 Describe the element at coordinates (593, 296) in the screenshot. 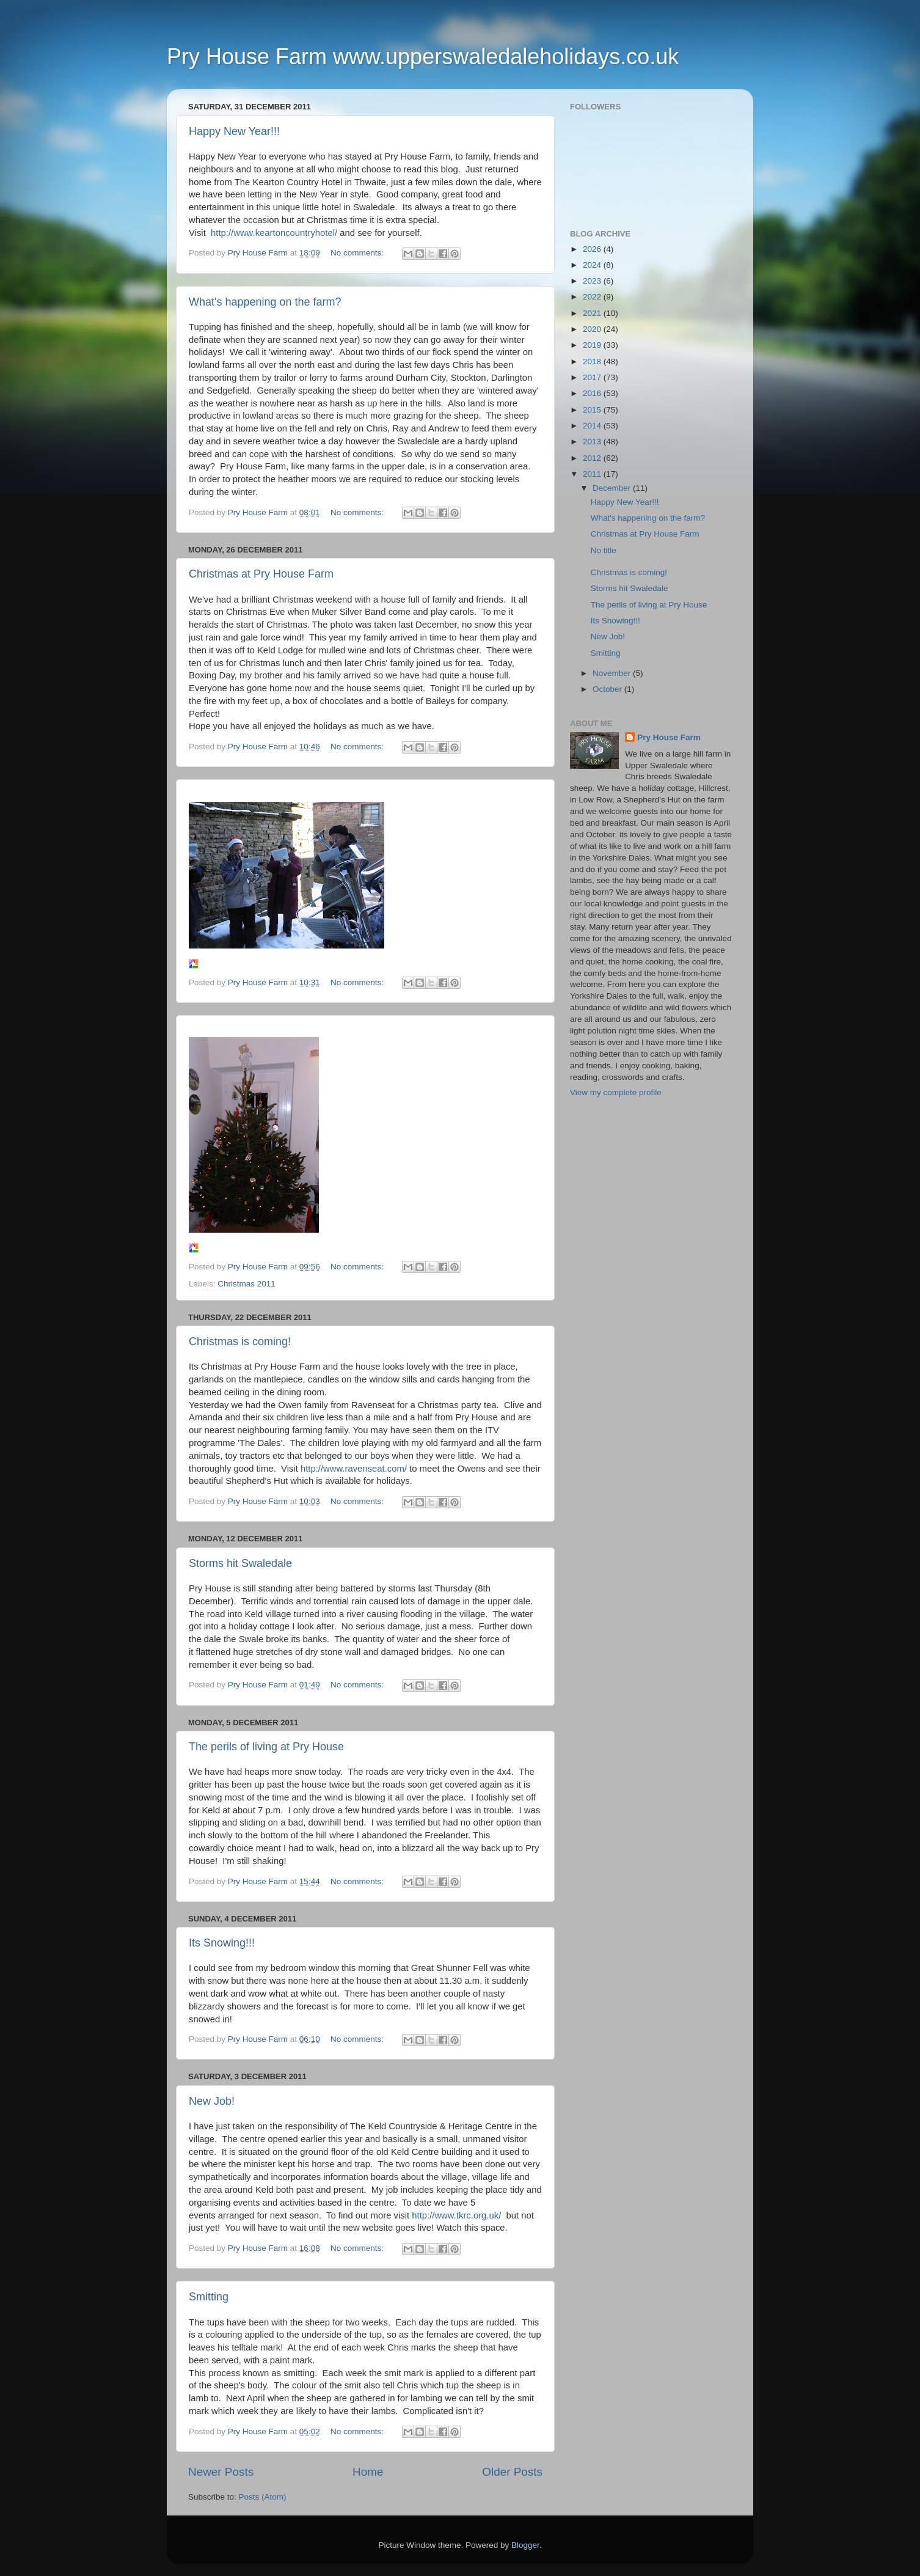

I see `2022` at that location.